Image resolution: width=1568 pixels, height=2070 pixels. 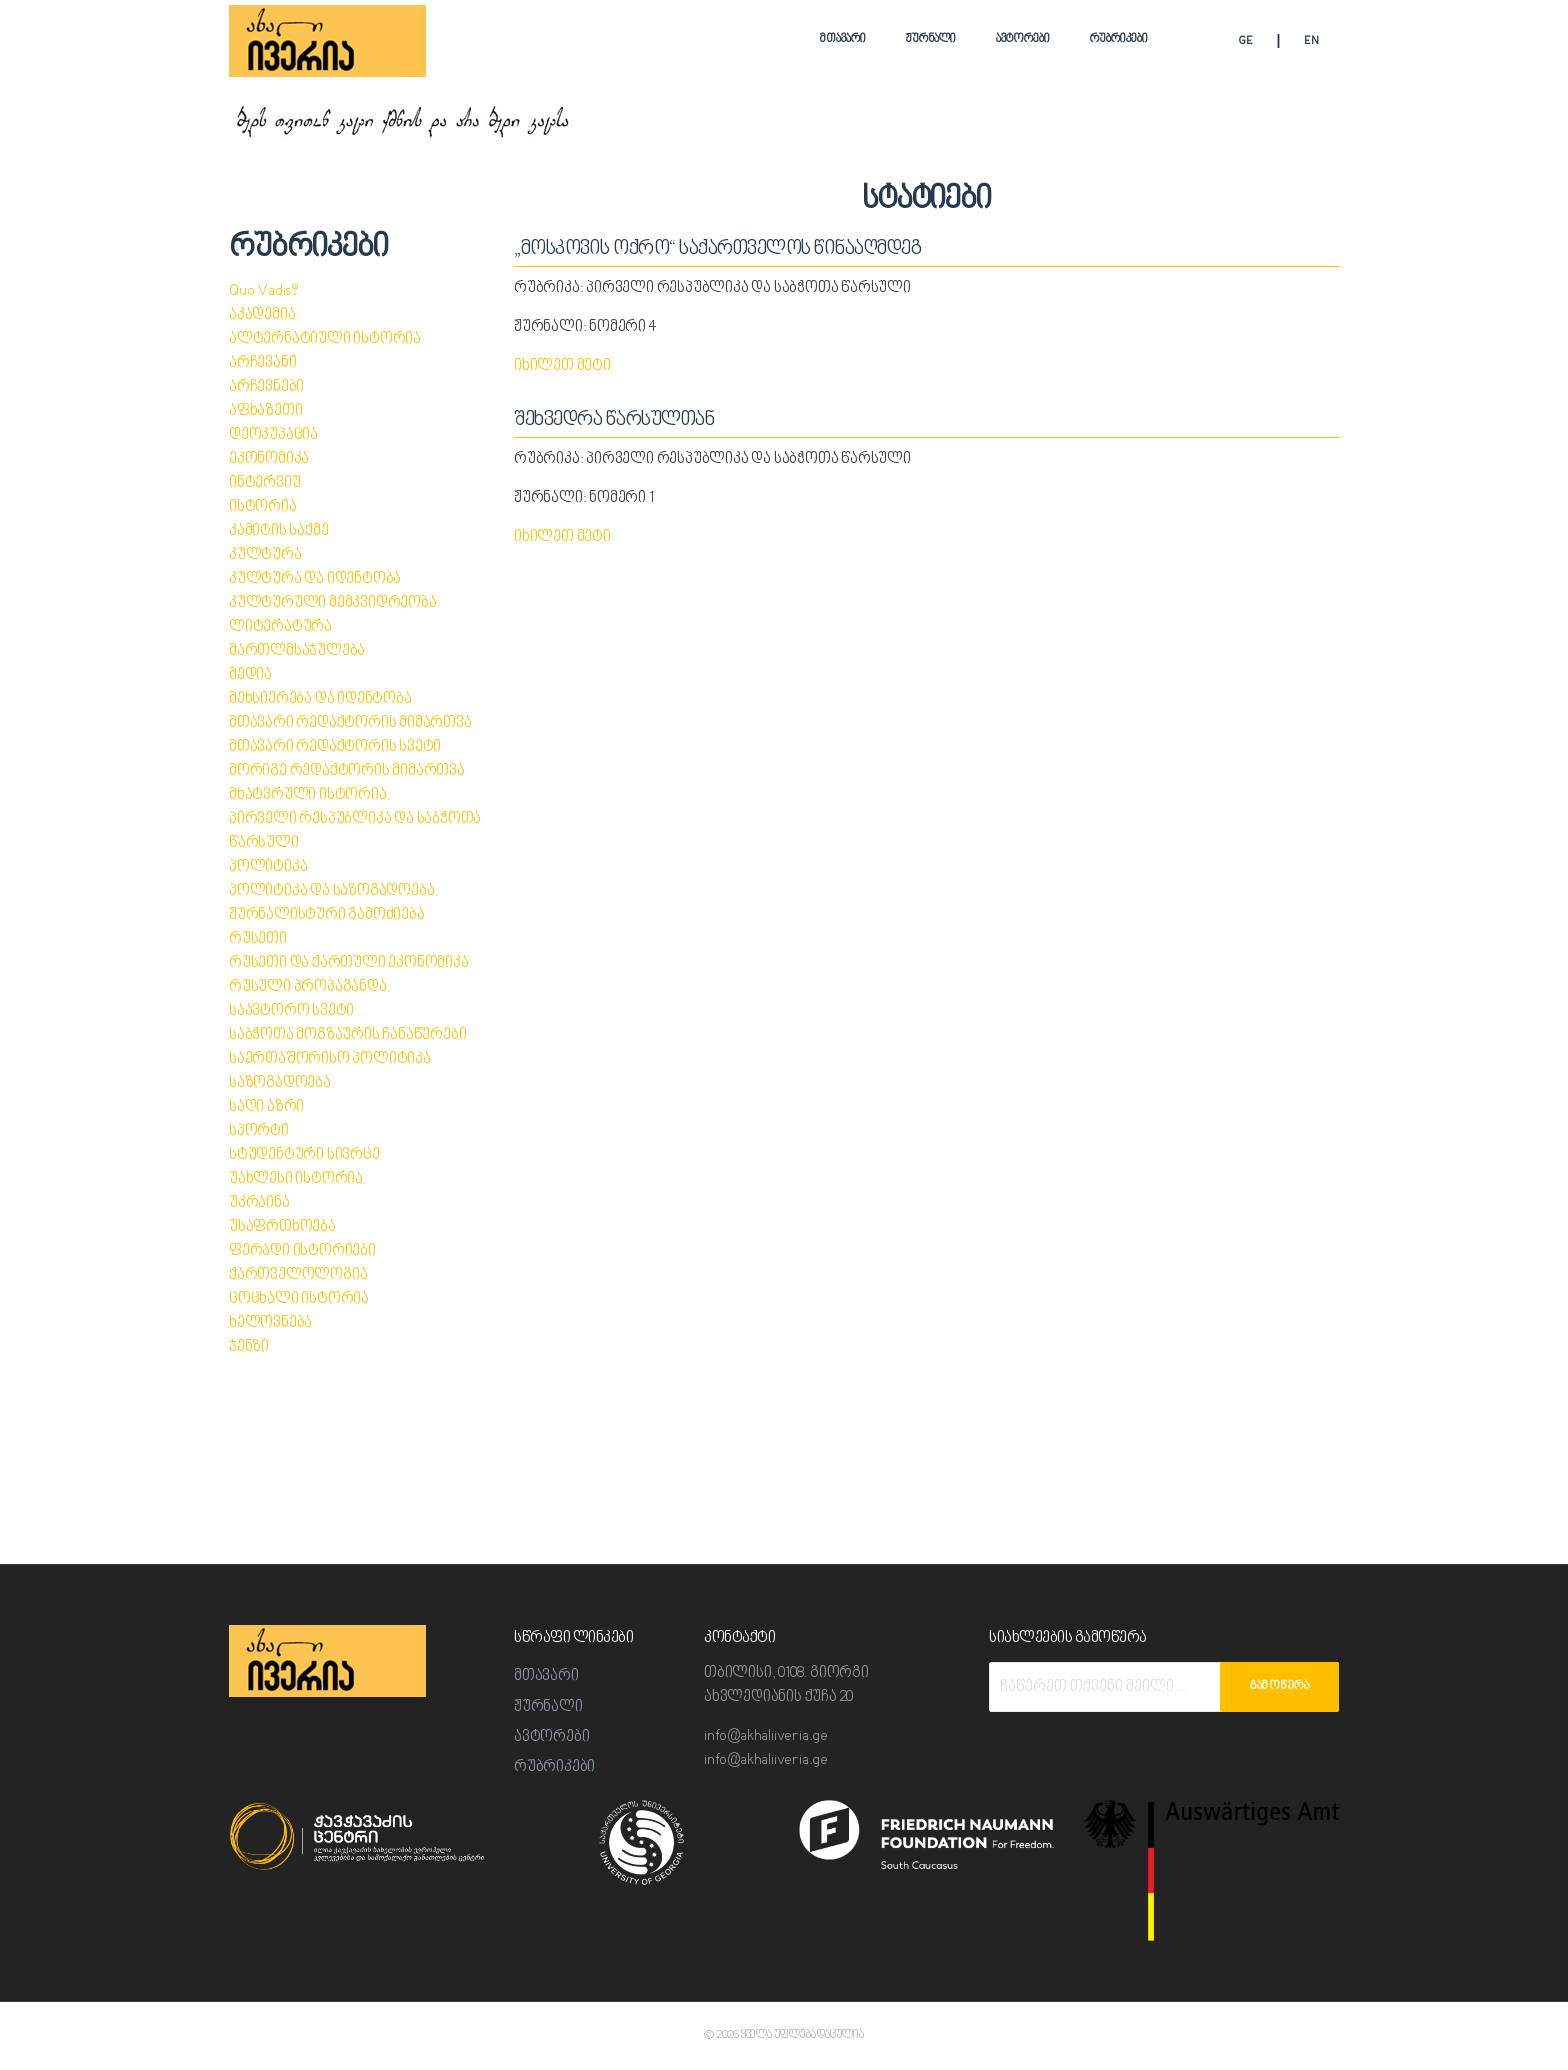 I want to click on კულტურა, so click(x=265, y=555).